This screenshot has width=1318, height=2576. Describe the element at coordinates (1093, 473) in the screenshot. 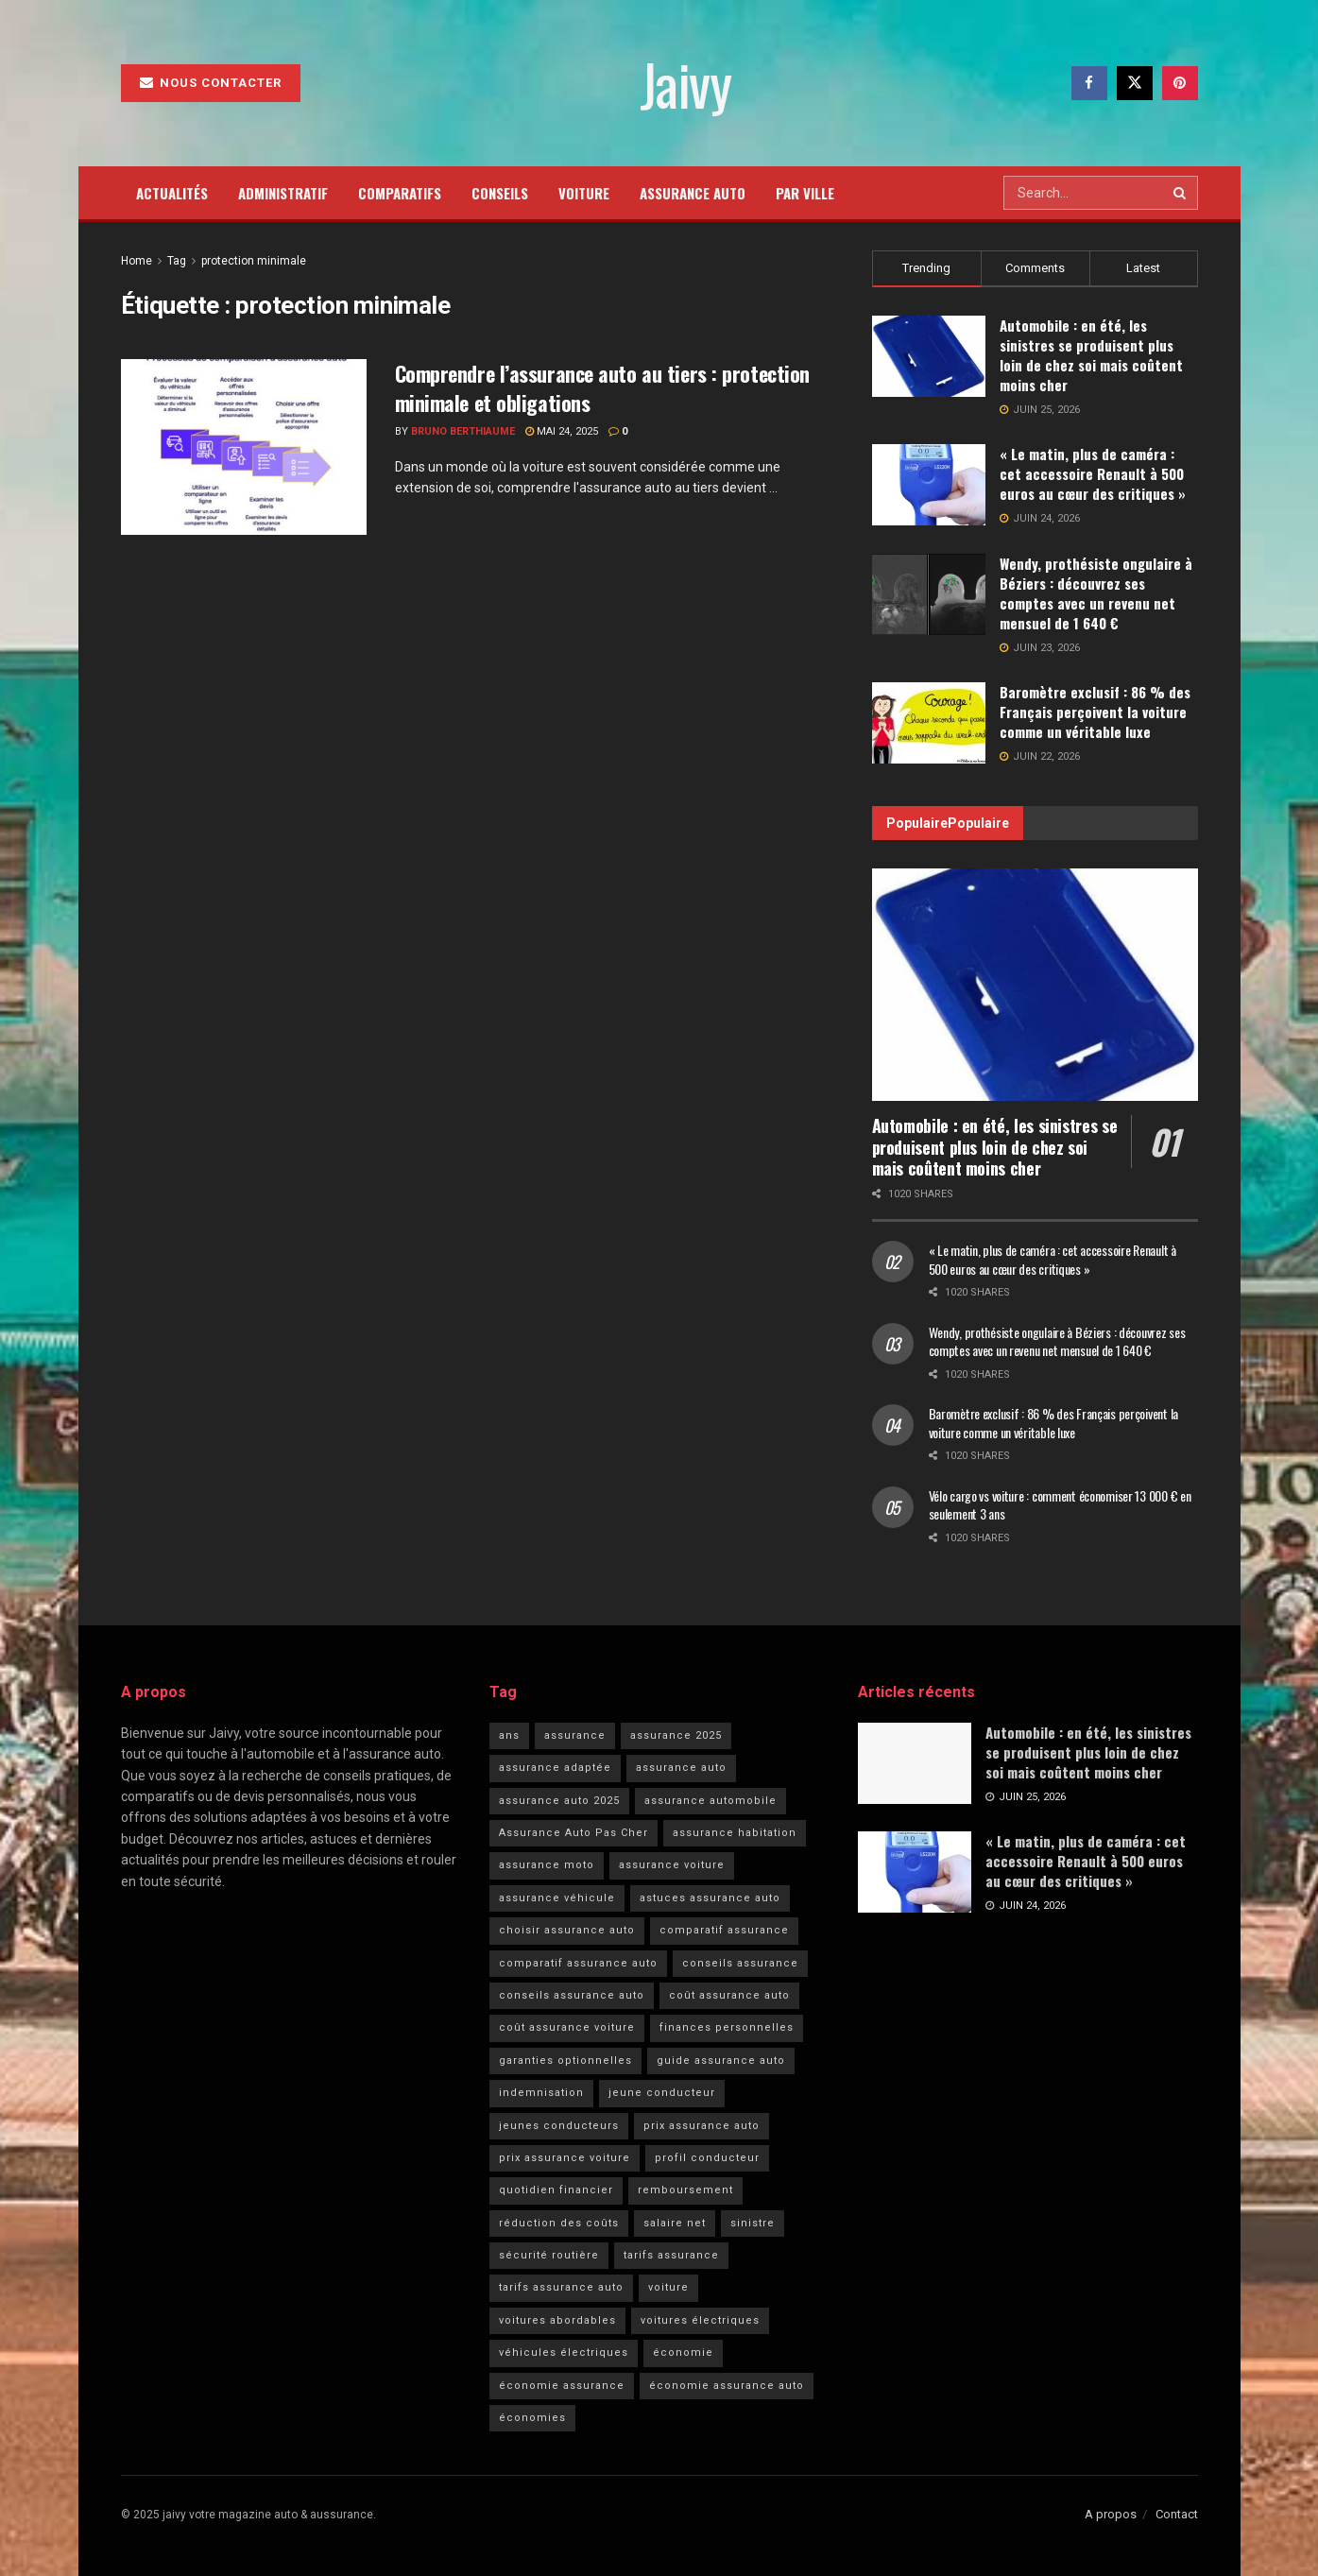

I see `« Le matin, plus de caméra : cet accessoire Renault à 500 euros au cœur des critiques »` at that location.